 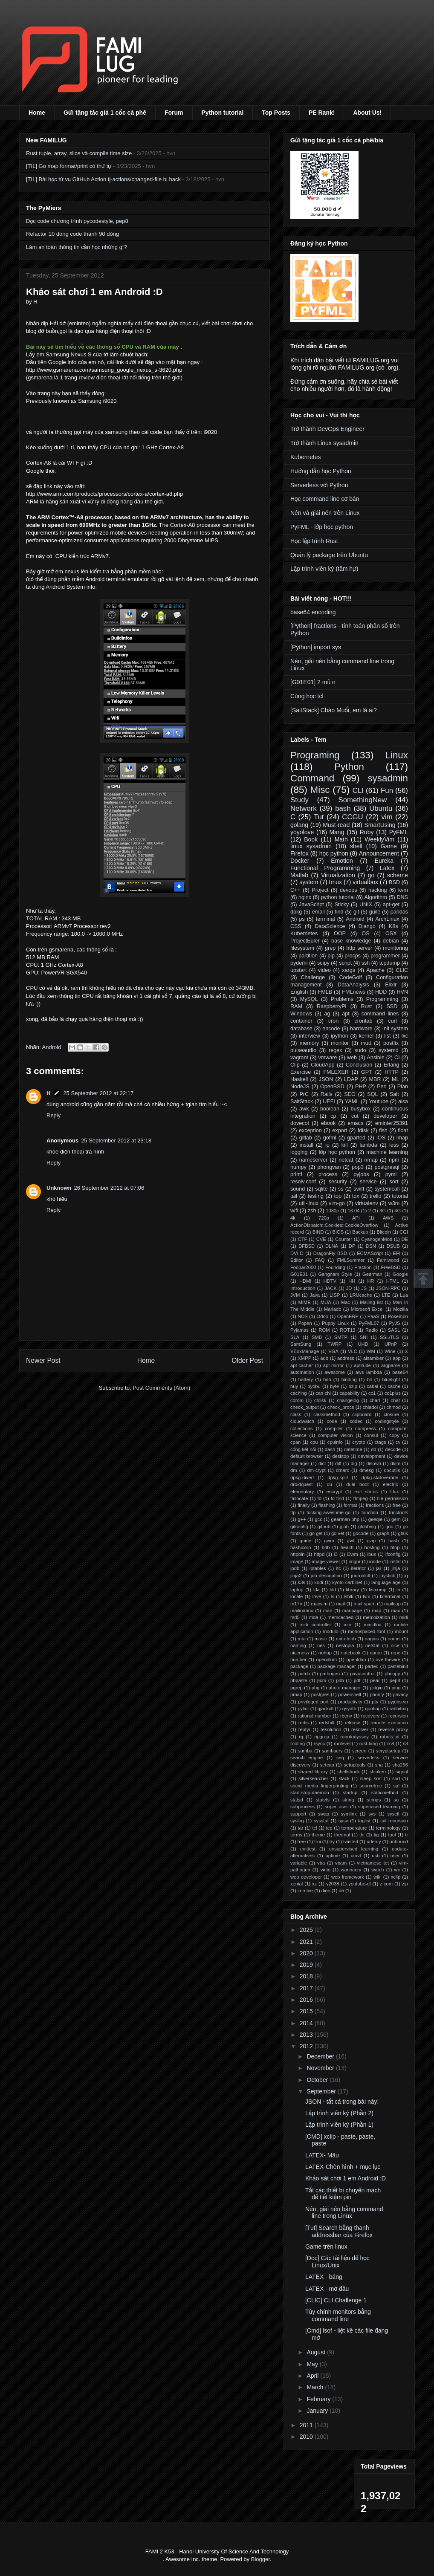 What do you see at coordinates (320, 1694) in the screenshot?
I see `postgres` at bounding box center [320, 1694].